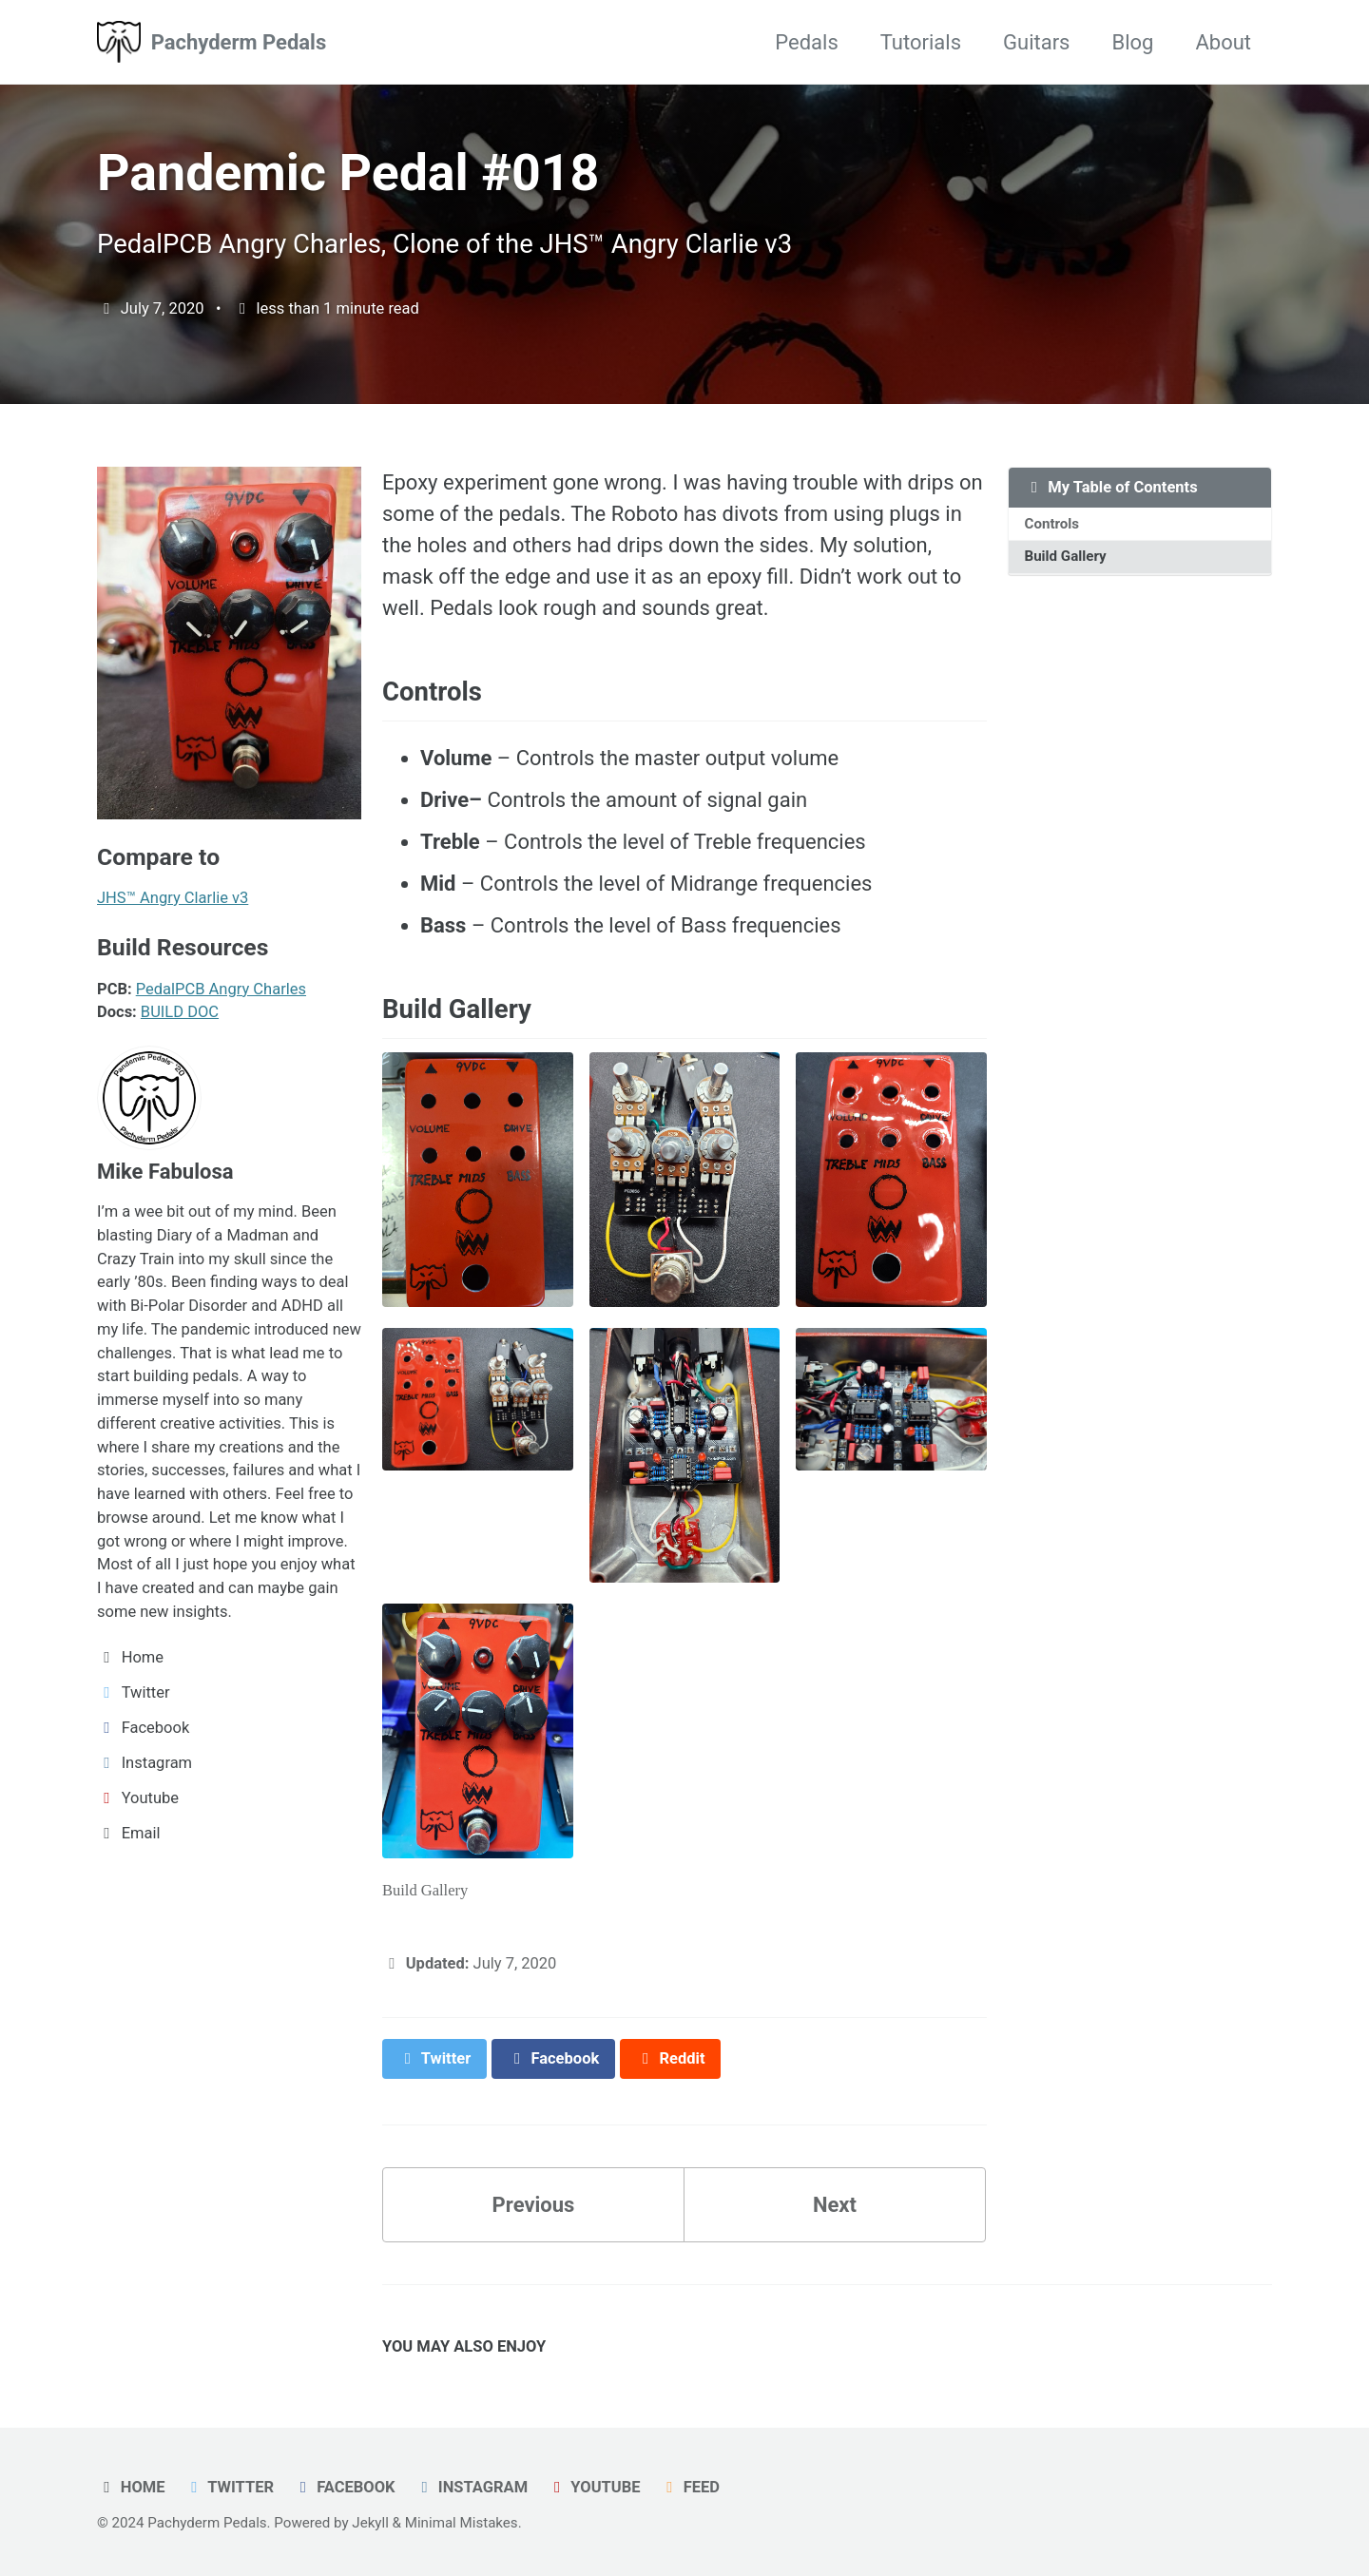 The width and height of the screenshot is (1369, 2576). What do you see at coordinates (690, 2487) in the screenshot?
I see `Feed` at bounding box center [690, 2487].